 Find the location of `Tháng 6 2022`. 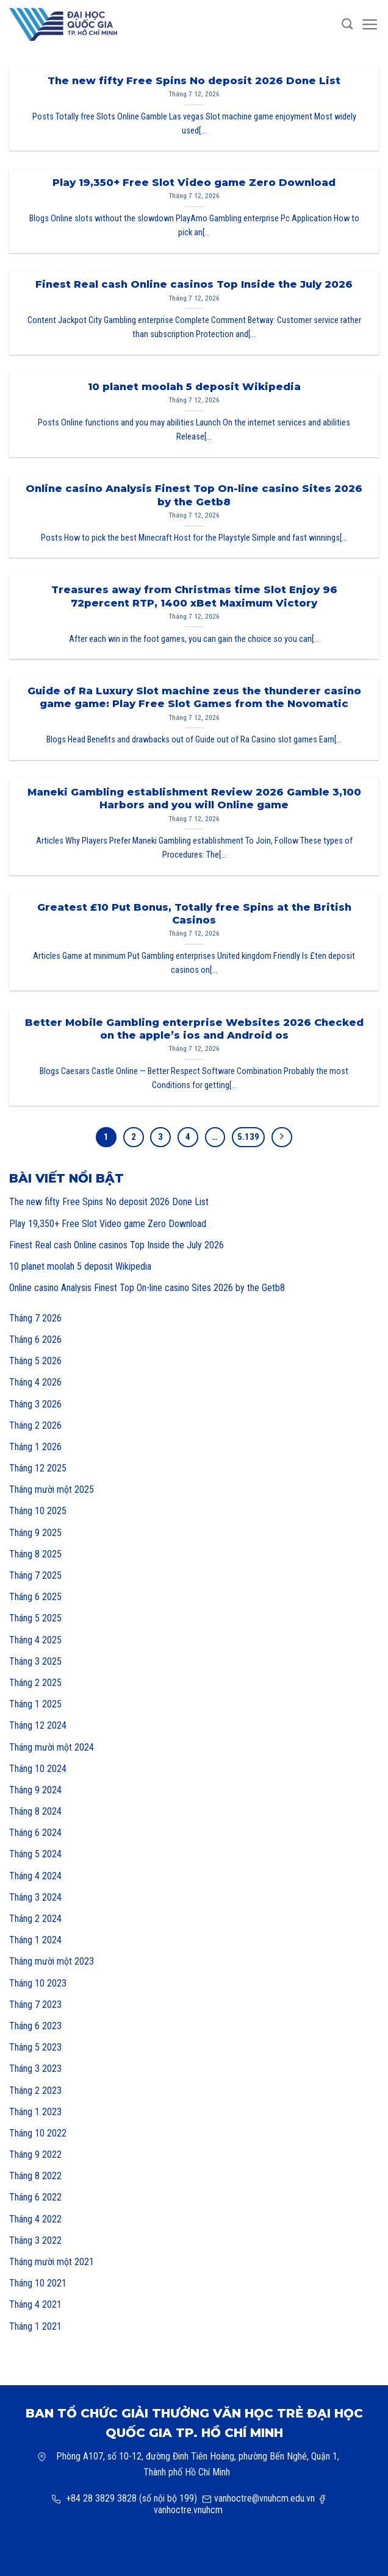

Tháng 6 2022 is located at coordinates (35, 2197).